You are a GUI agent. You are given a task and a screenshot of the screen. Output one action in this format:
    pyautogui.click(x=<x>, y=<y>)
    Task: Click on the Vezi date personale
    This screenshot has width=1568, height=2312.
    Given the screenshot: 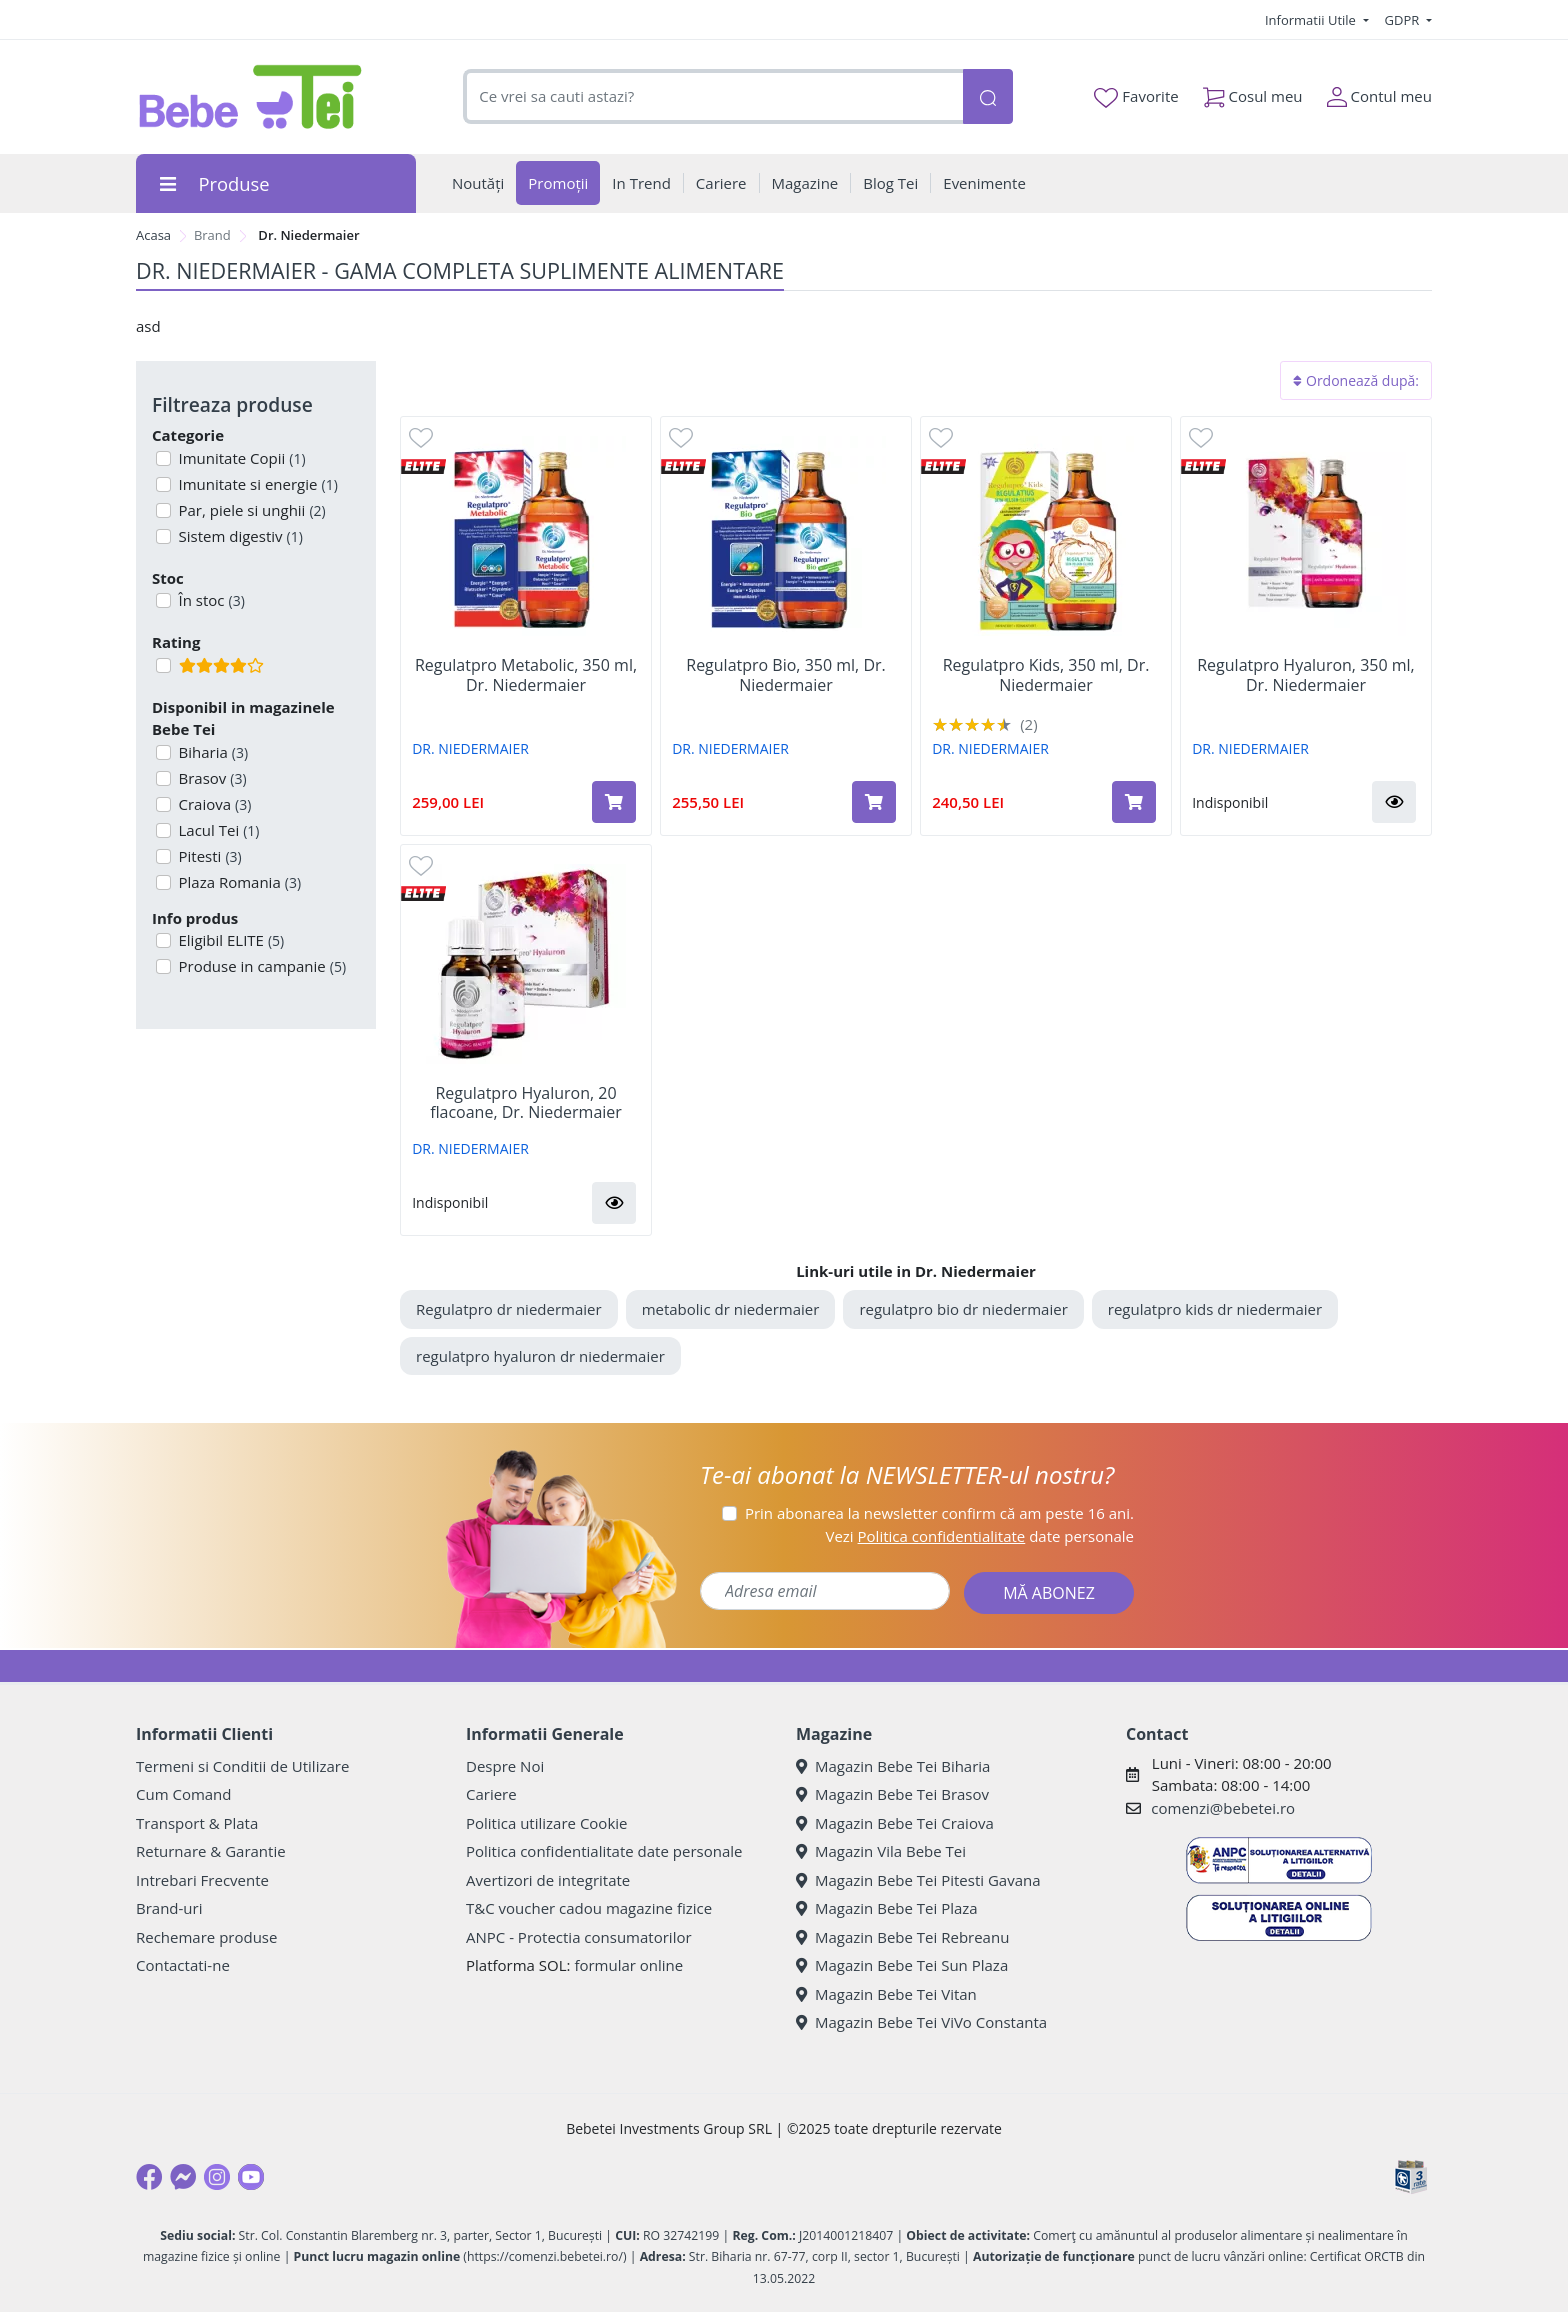 What is the action you would take?
    pyautogui.click(x=979, y=1536)
    